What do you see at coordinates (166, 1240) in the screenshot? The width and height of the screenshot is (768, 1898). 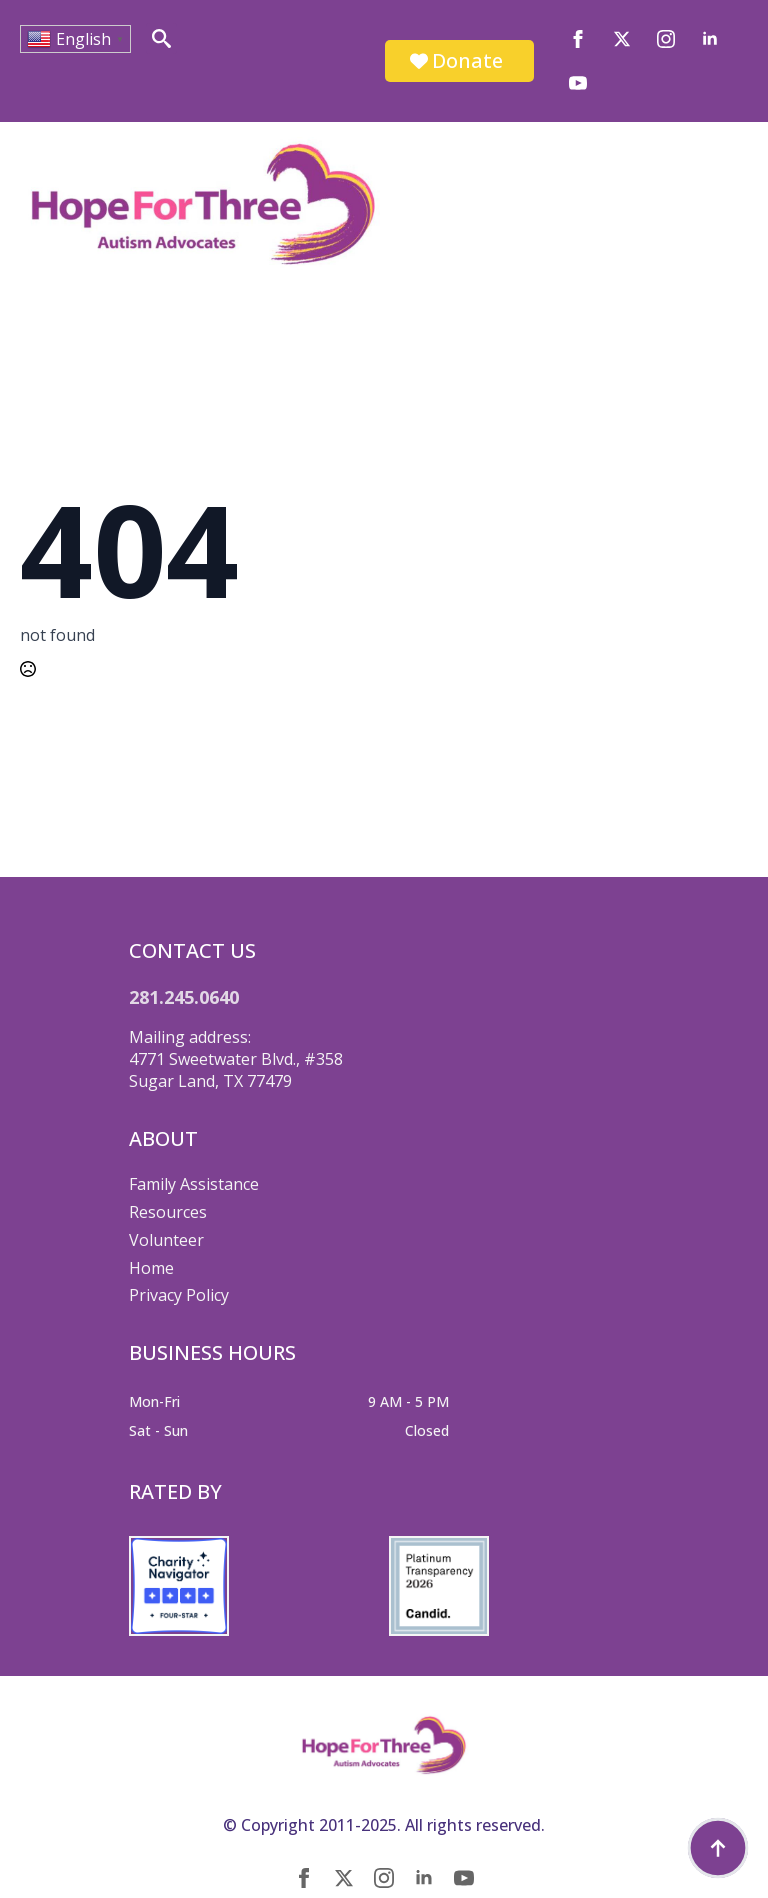 I see `Volunteer` at bounding box center [166, 1240].